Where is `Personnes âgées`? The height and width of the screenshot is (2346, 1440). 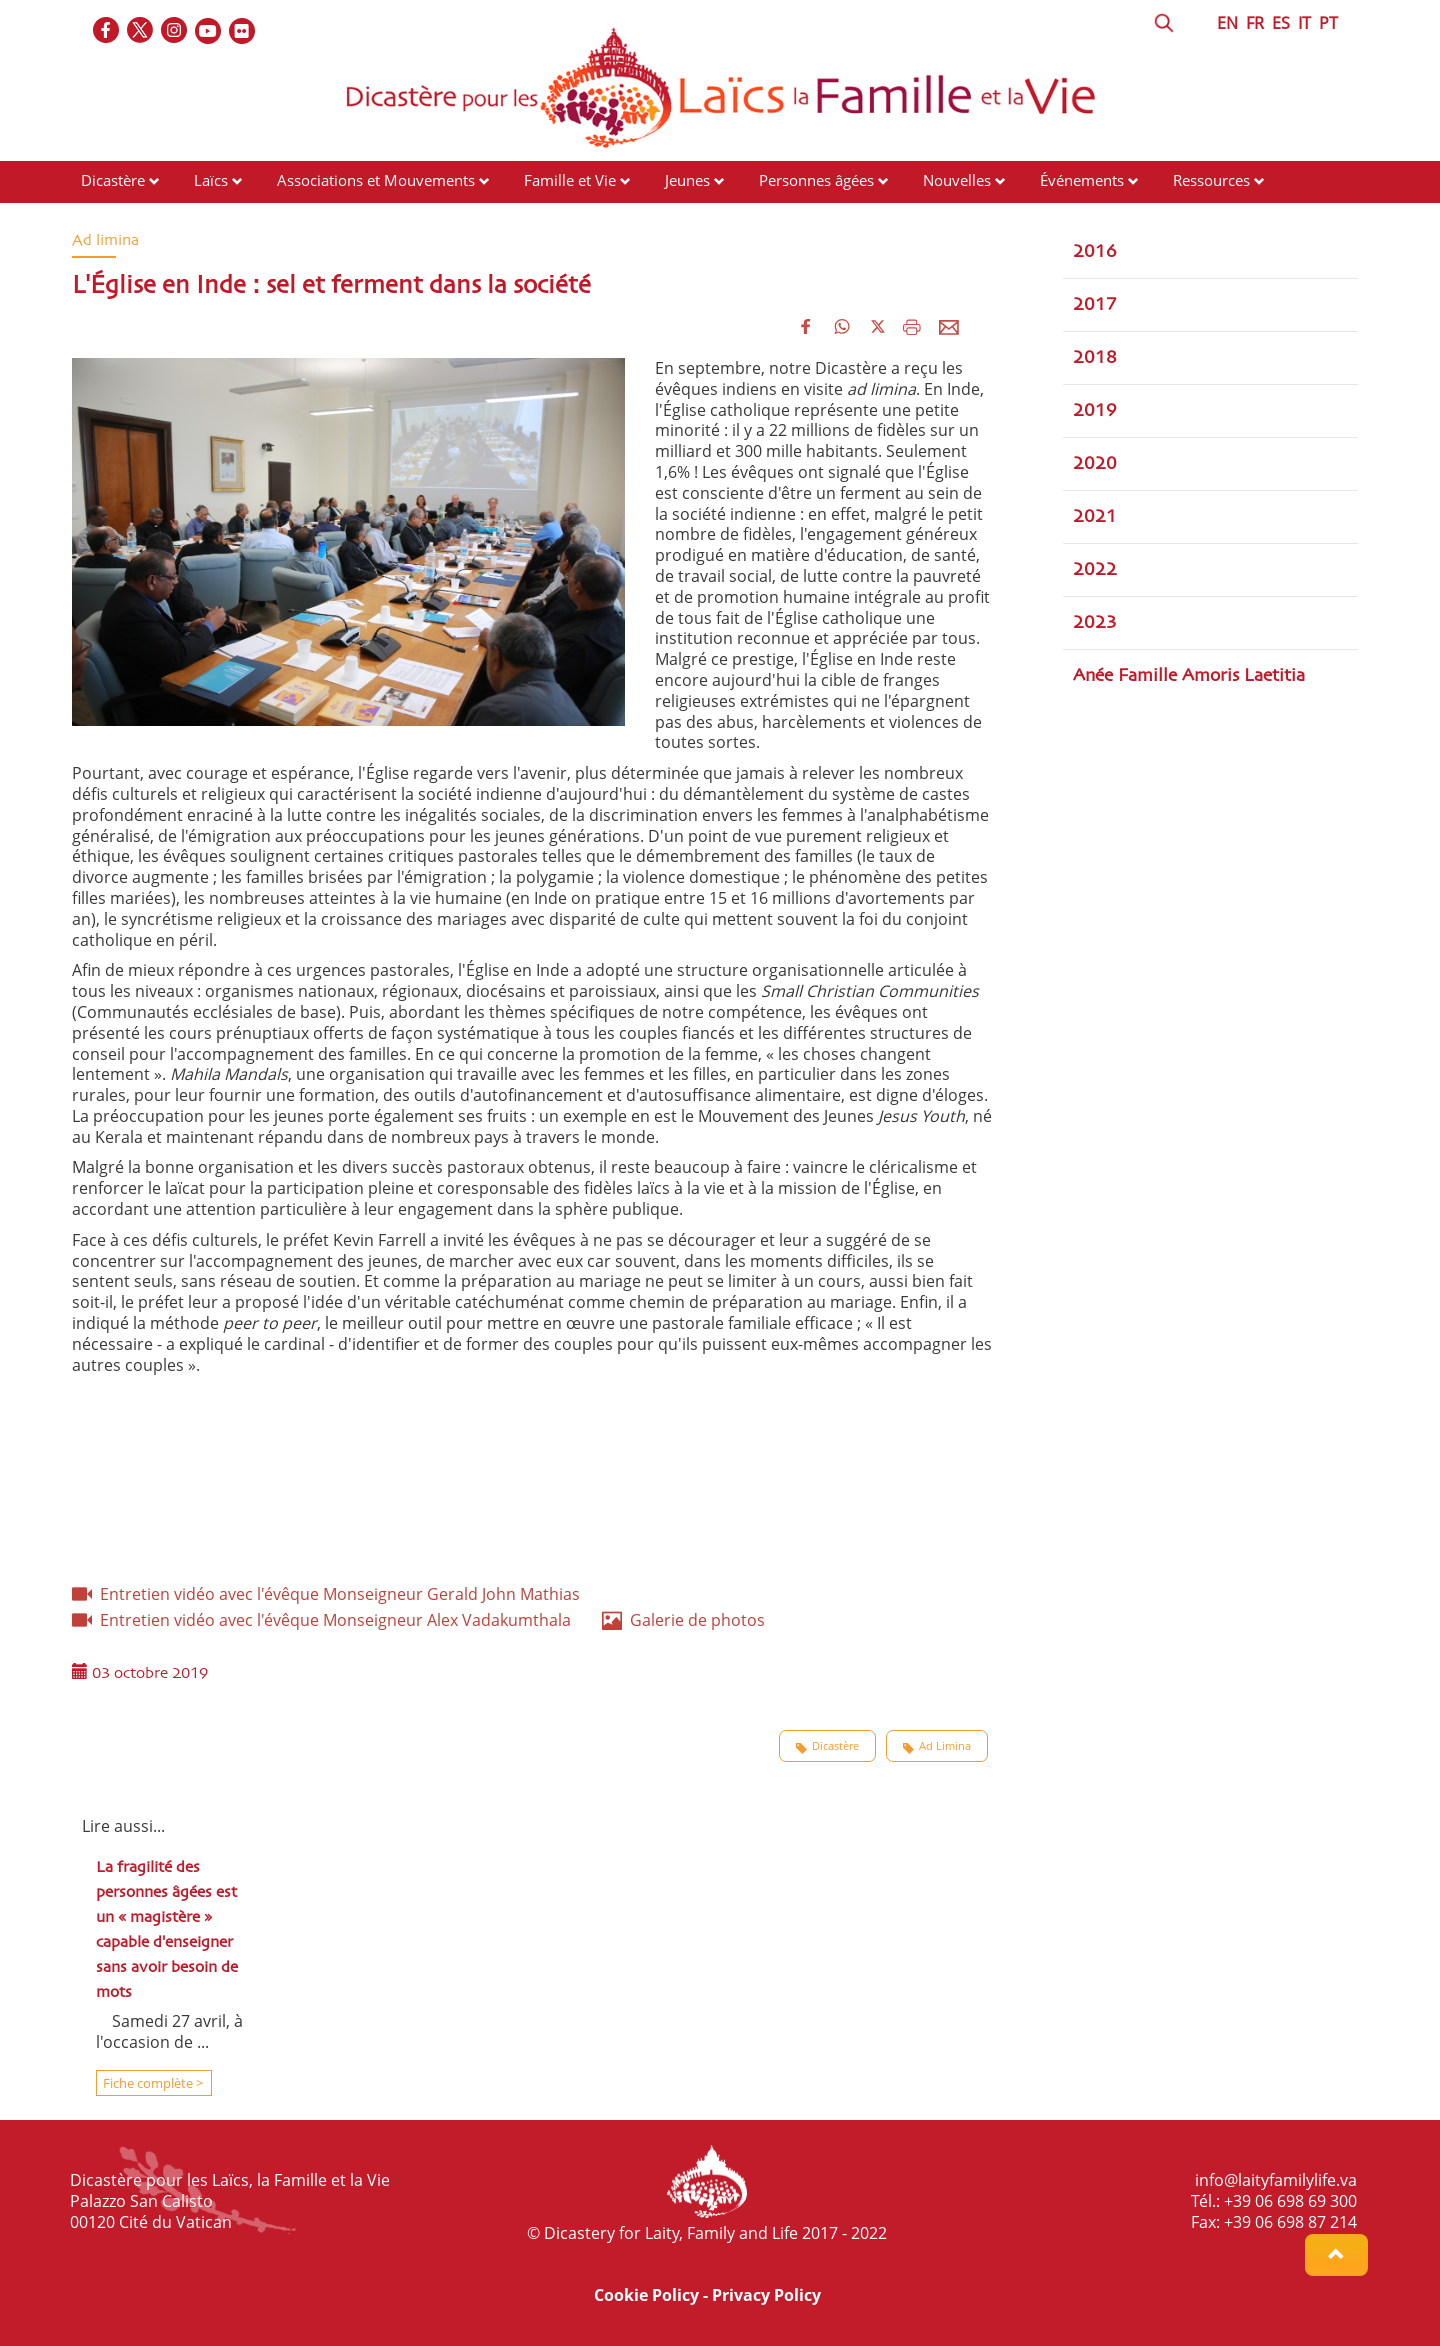 Personnes âgées is located at coordinates (816, 180).